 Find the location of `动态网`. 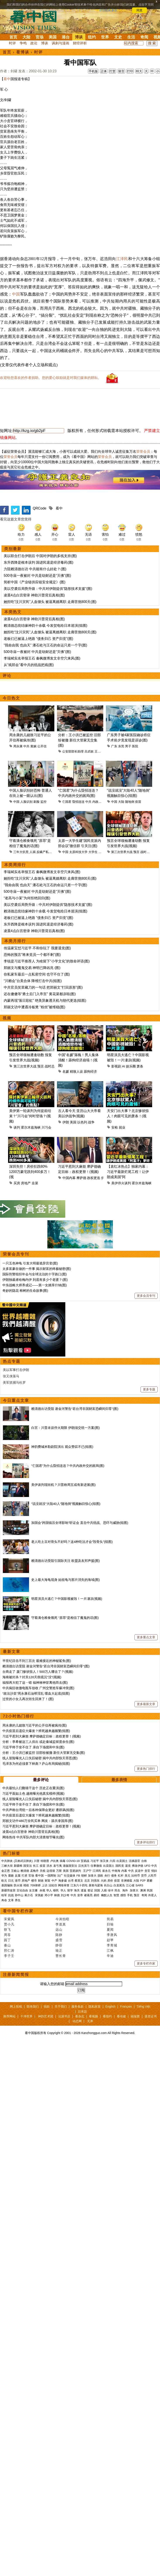

动态网 is located at coordinates (77, 2021).